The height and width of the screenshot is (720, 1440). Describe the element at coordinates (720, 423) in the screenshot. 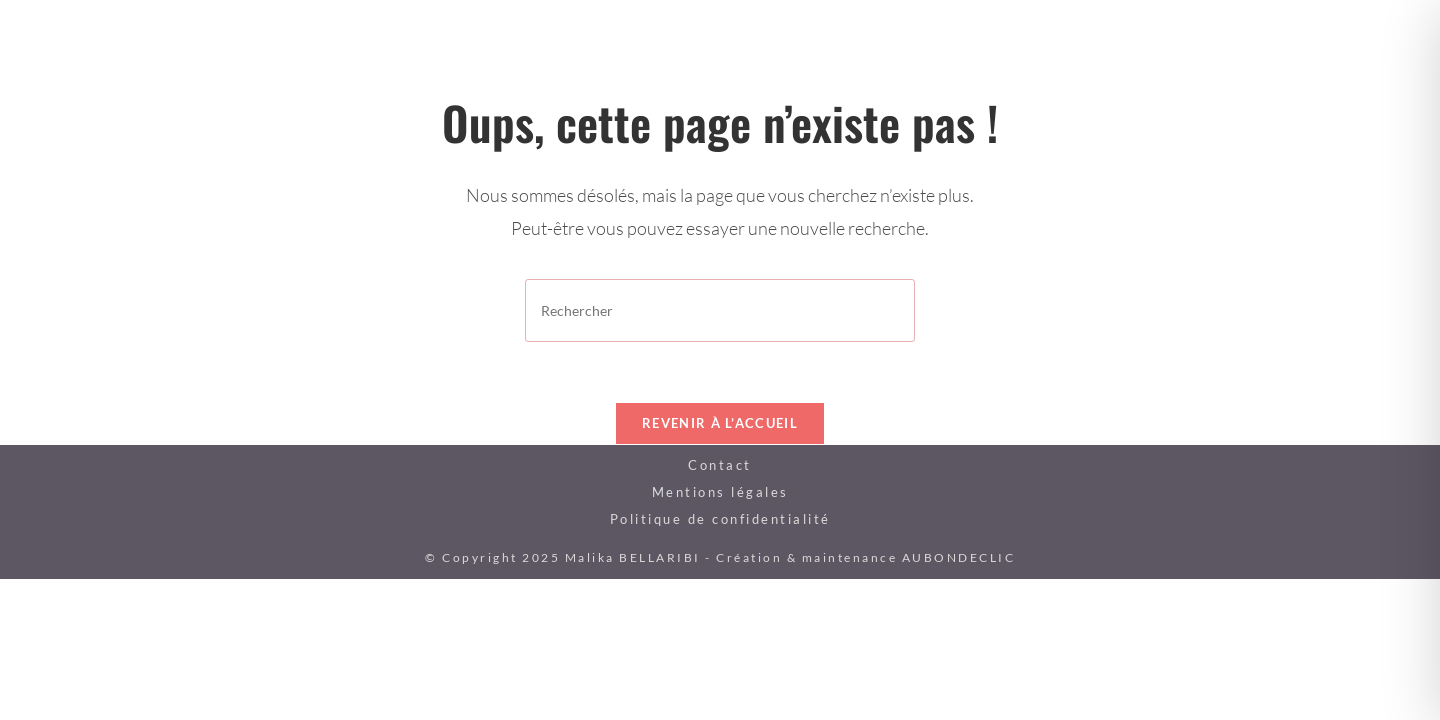

I see `Revenir à l’accueil` at that location.